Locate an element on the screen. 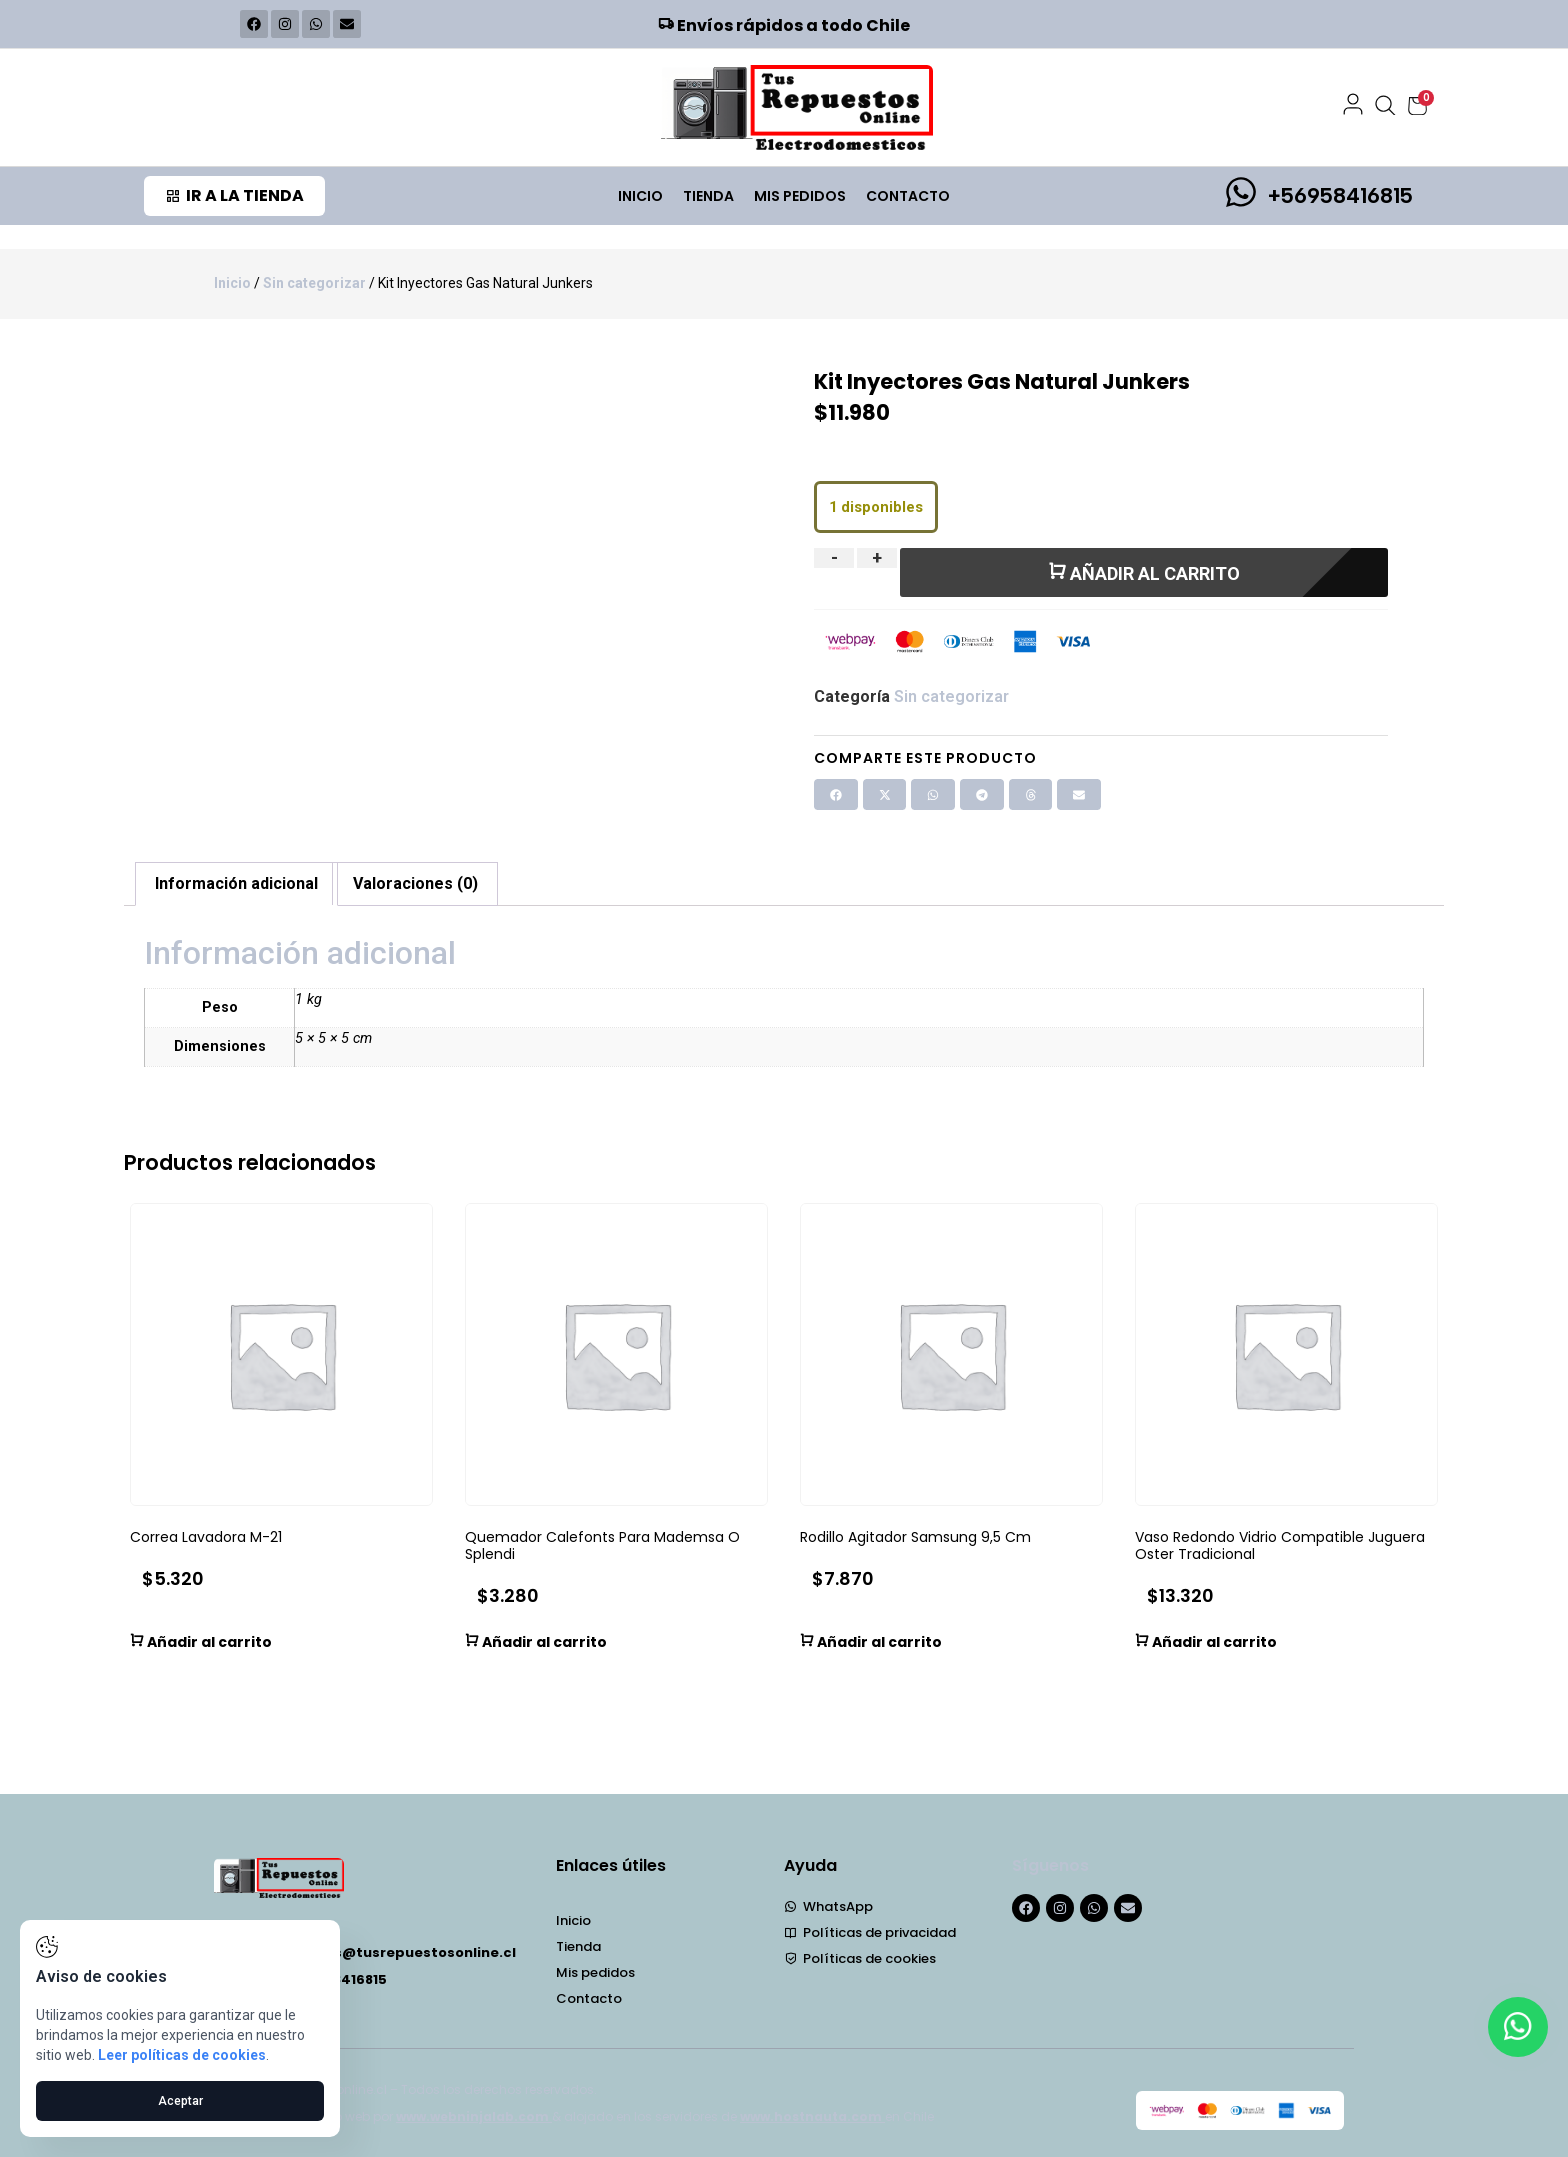 Image resolution: width=1568 pixels, height=2157 pixels. Leer políticas de cookies is located at coordinates (182, 2055).